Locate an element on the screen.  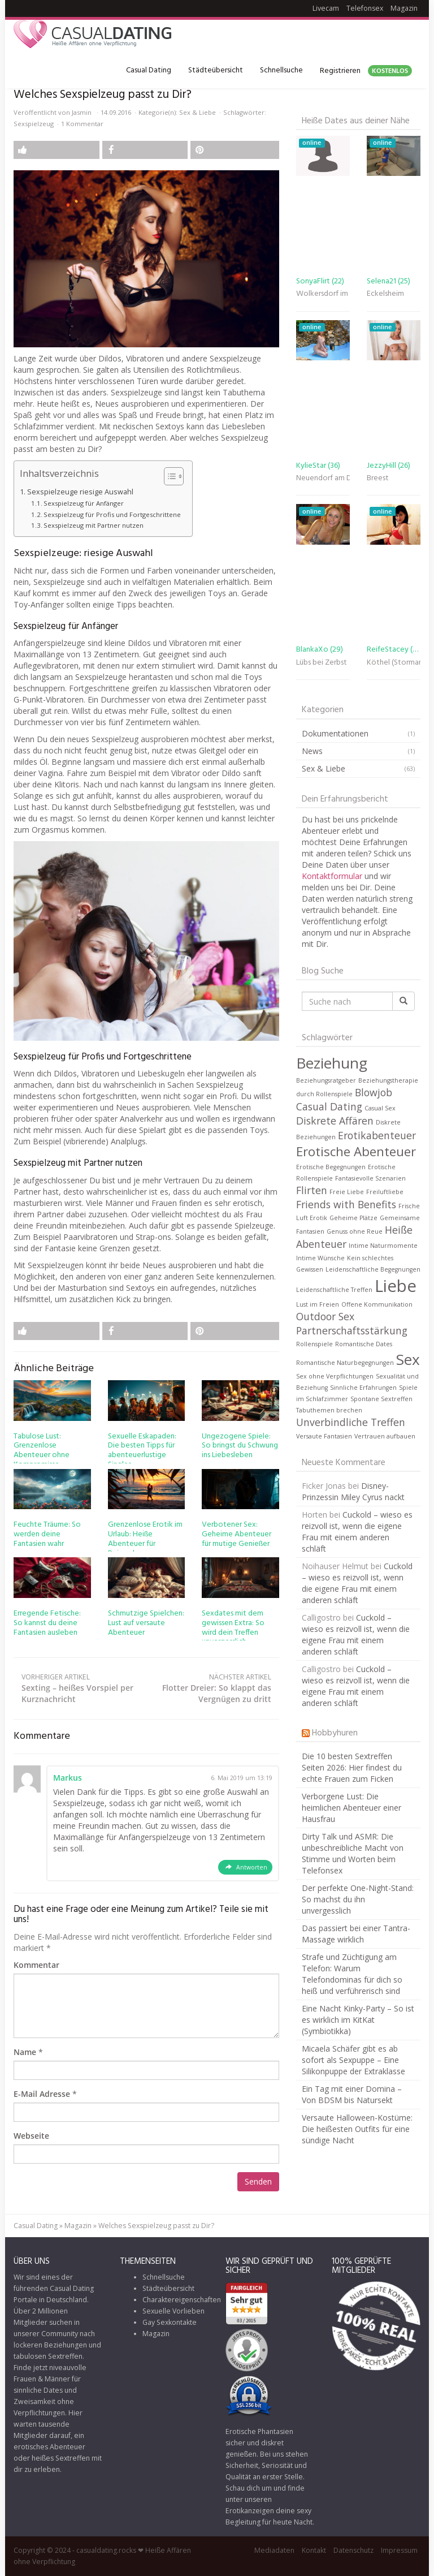
Liebe [Liebe (5 Einträge)] is located at coordinates (395, 1285).